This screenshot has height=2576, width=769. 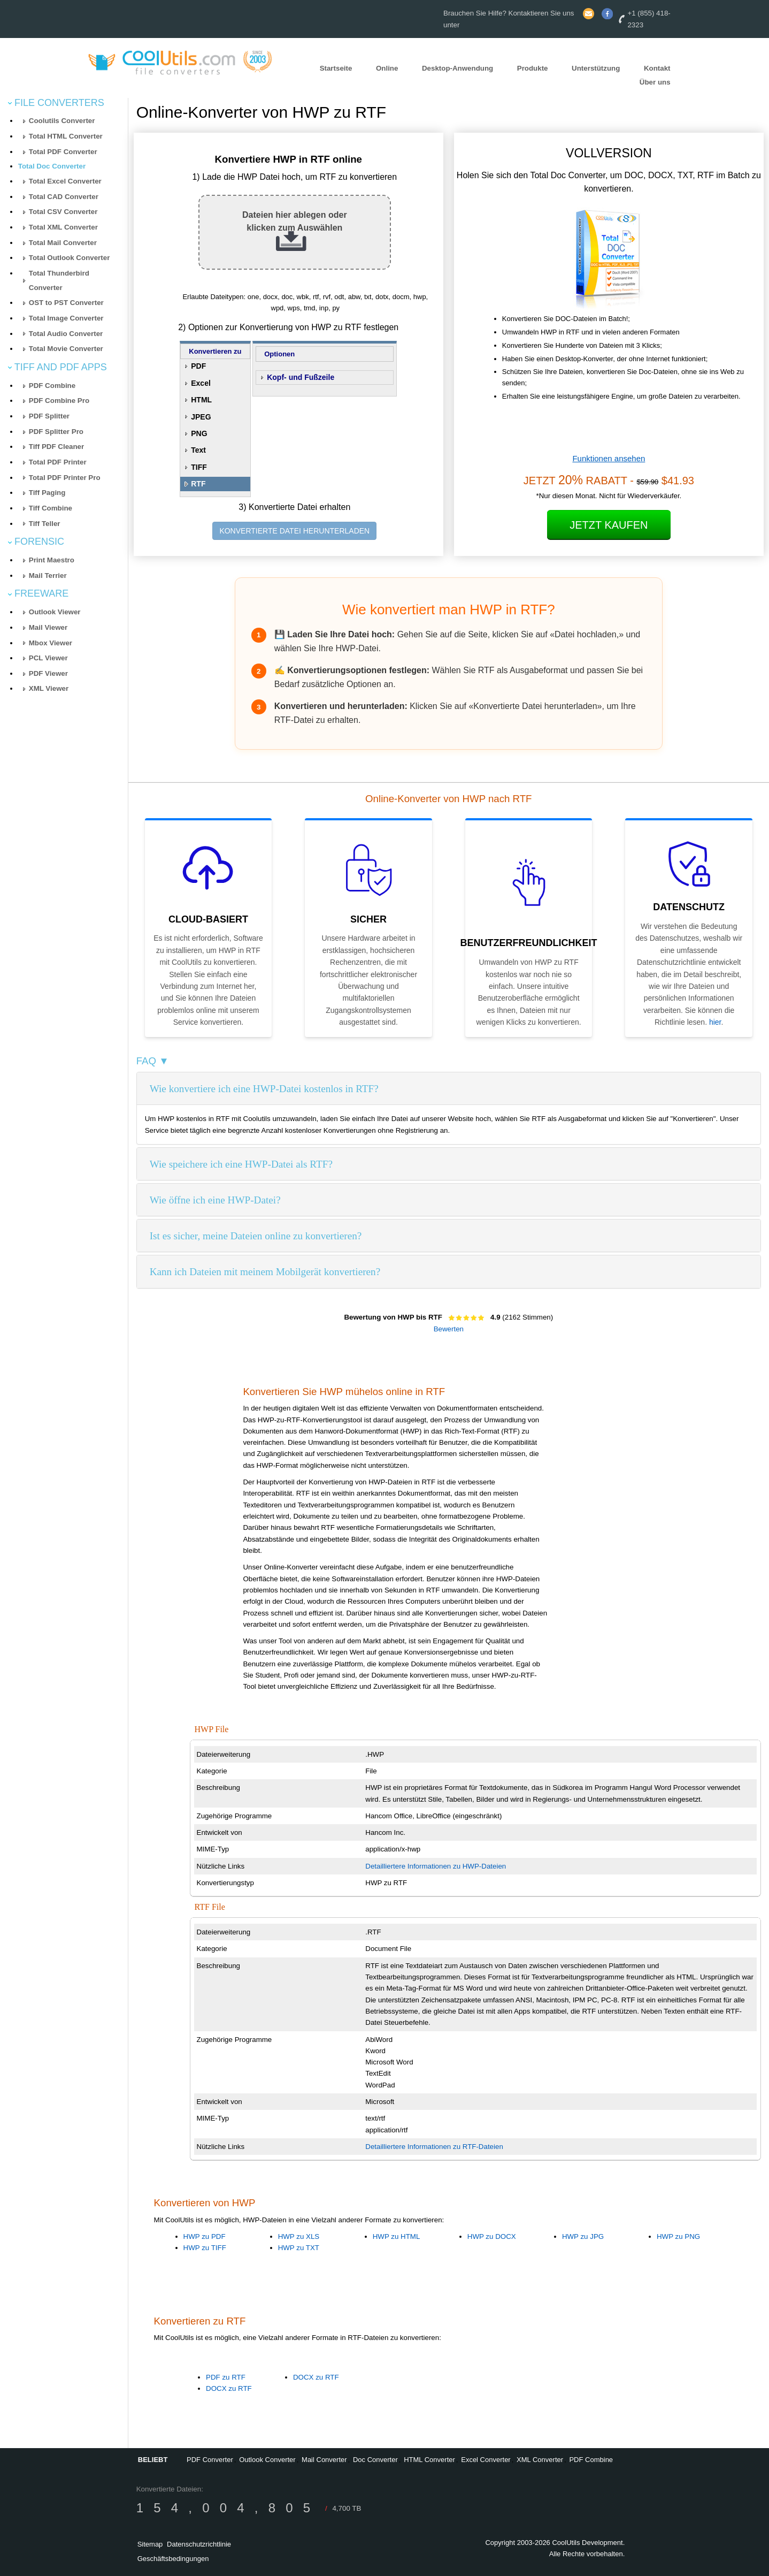 I want to click on Outlook Viewer, so click(x=55, y=612).